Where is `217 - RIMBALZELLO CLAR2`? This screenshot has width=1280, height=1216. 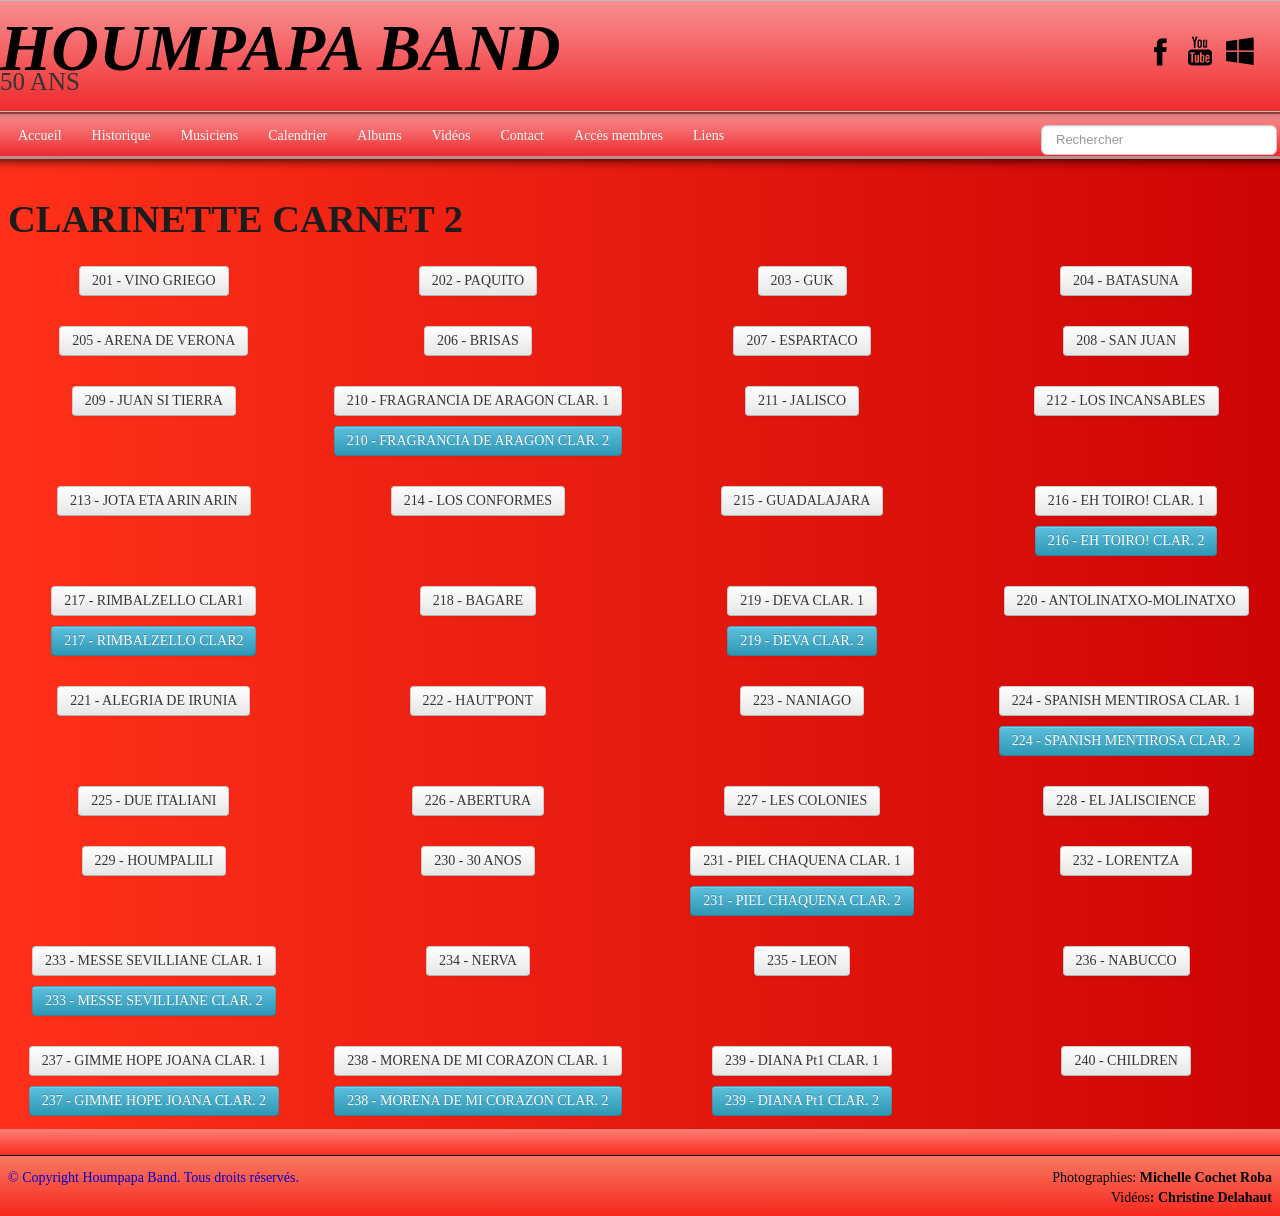
217 - RIMBALZELLO CLAR2 is located at coordinates (153, 640).